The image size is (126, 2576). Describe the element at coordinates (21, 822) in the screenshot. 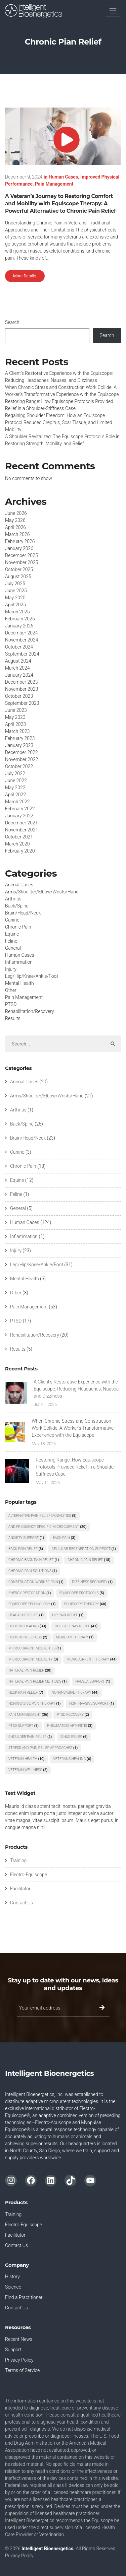

I see `December 2021` at that location.